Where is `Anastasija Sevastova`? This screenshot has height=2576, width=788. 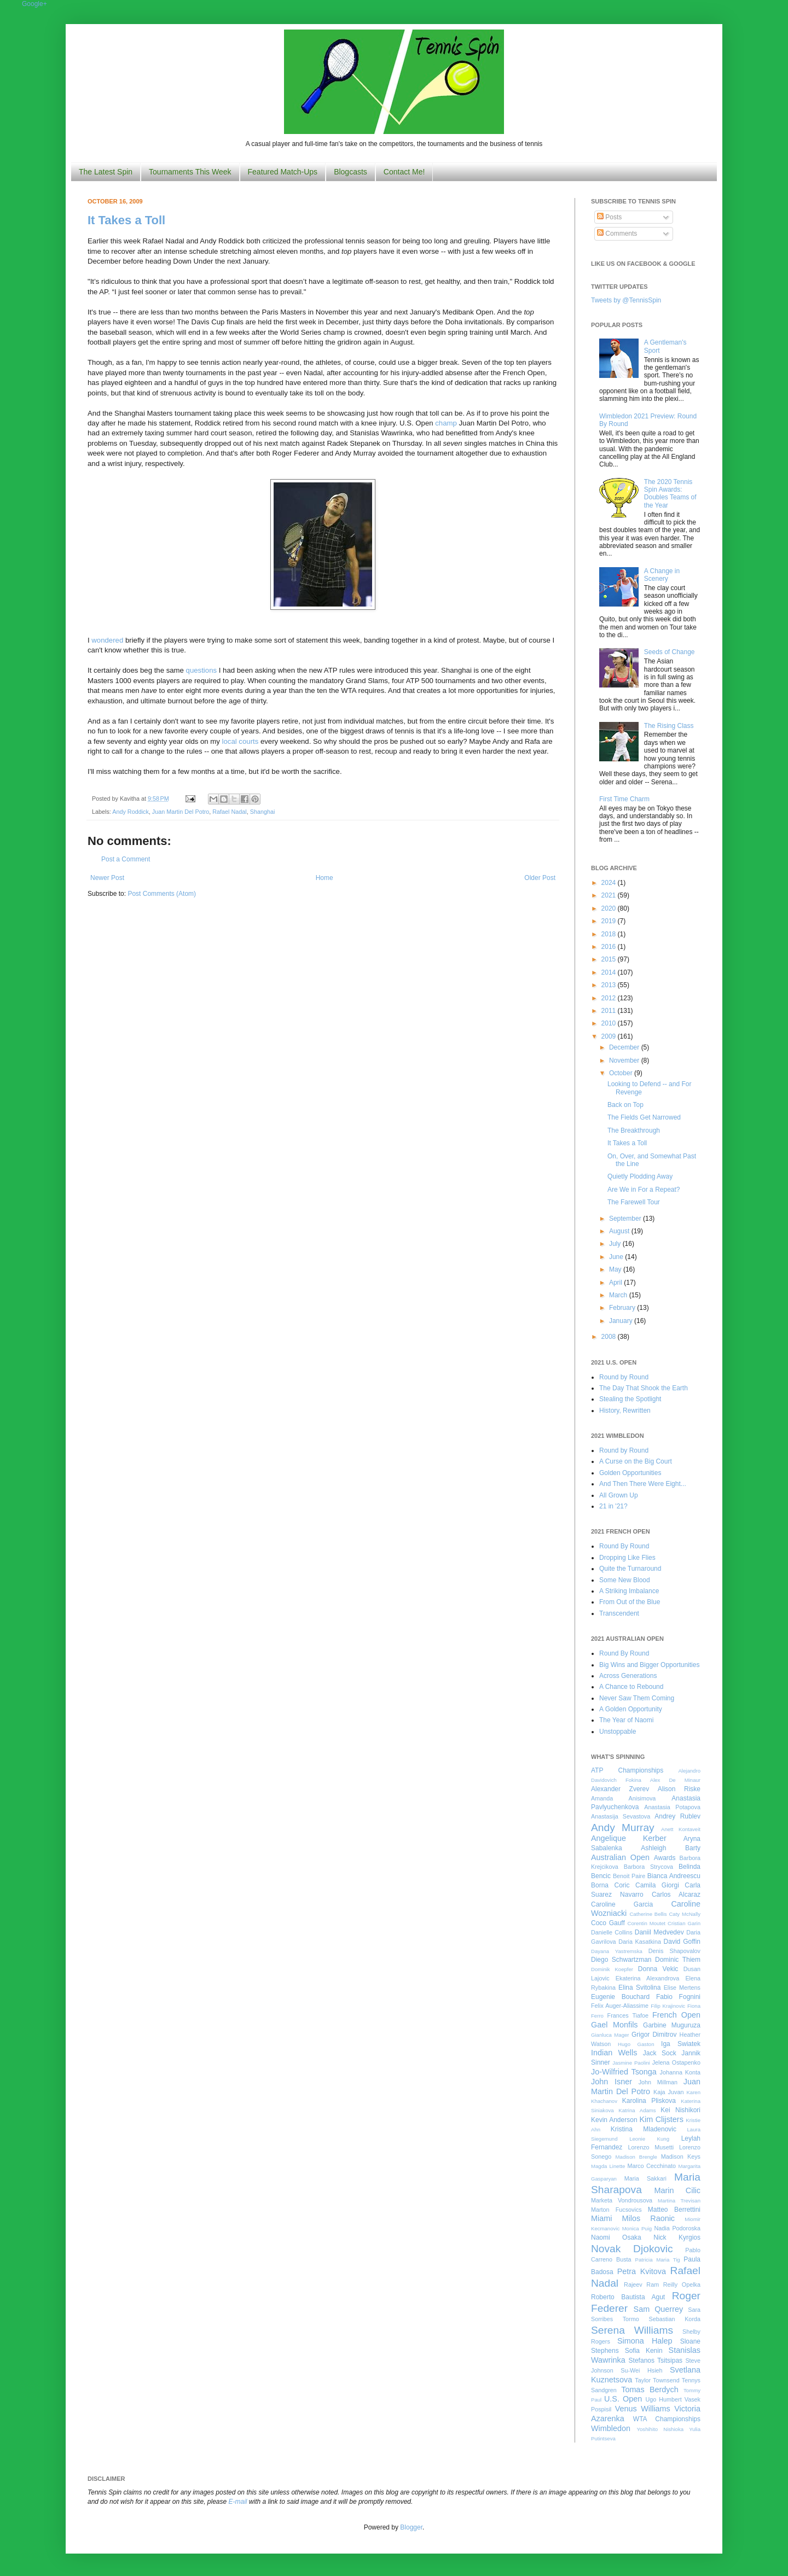
Anastasija Sevastova is located at coordinates (620, 1816).